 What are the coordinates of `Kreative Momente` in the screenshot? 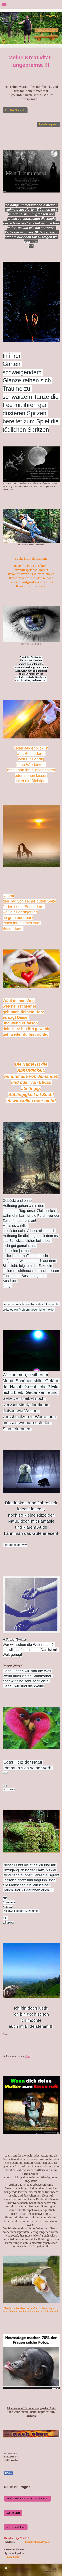 It's located at (15, 110).